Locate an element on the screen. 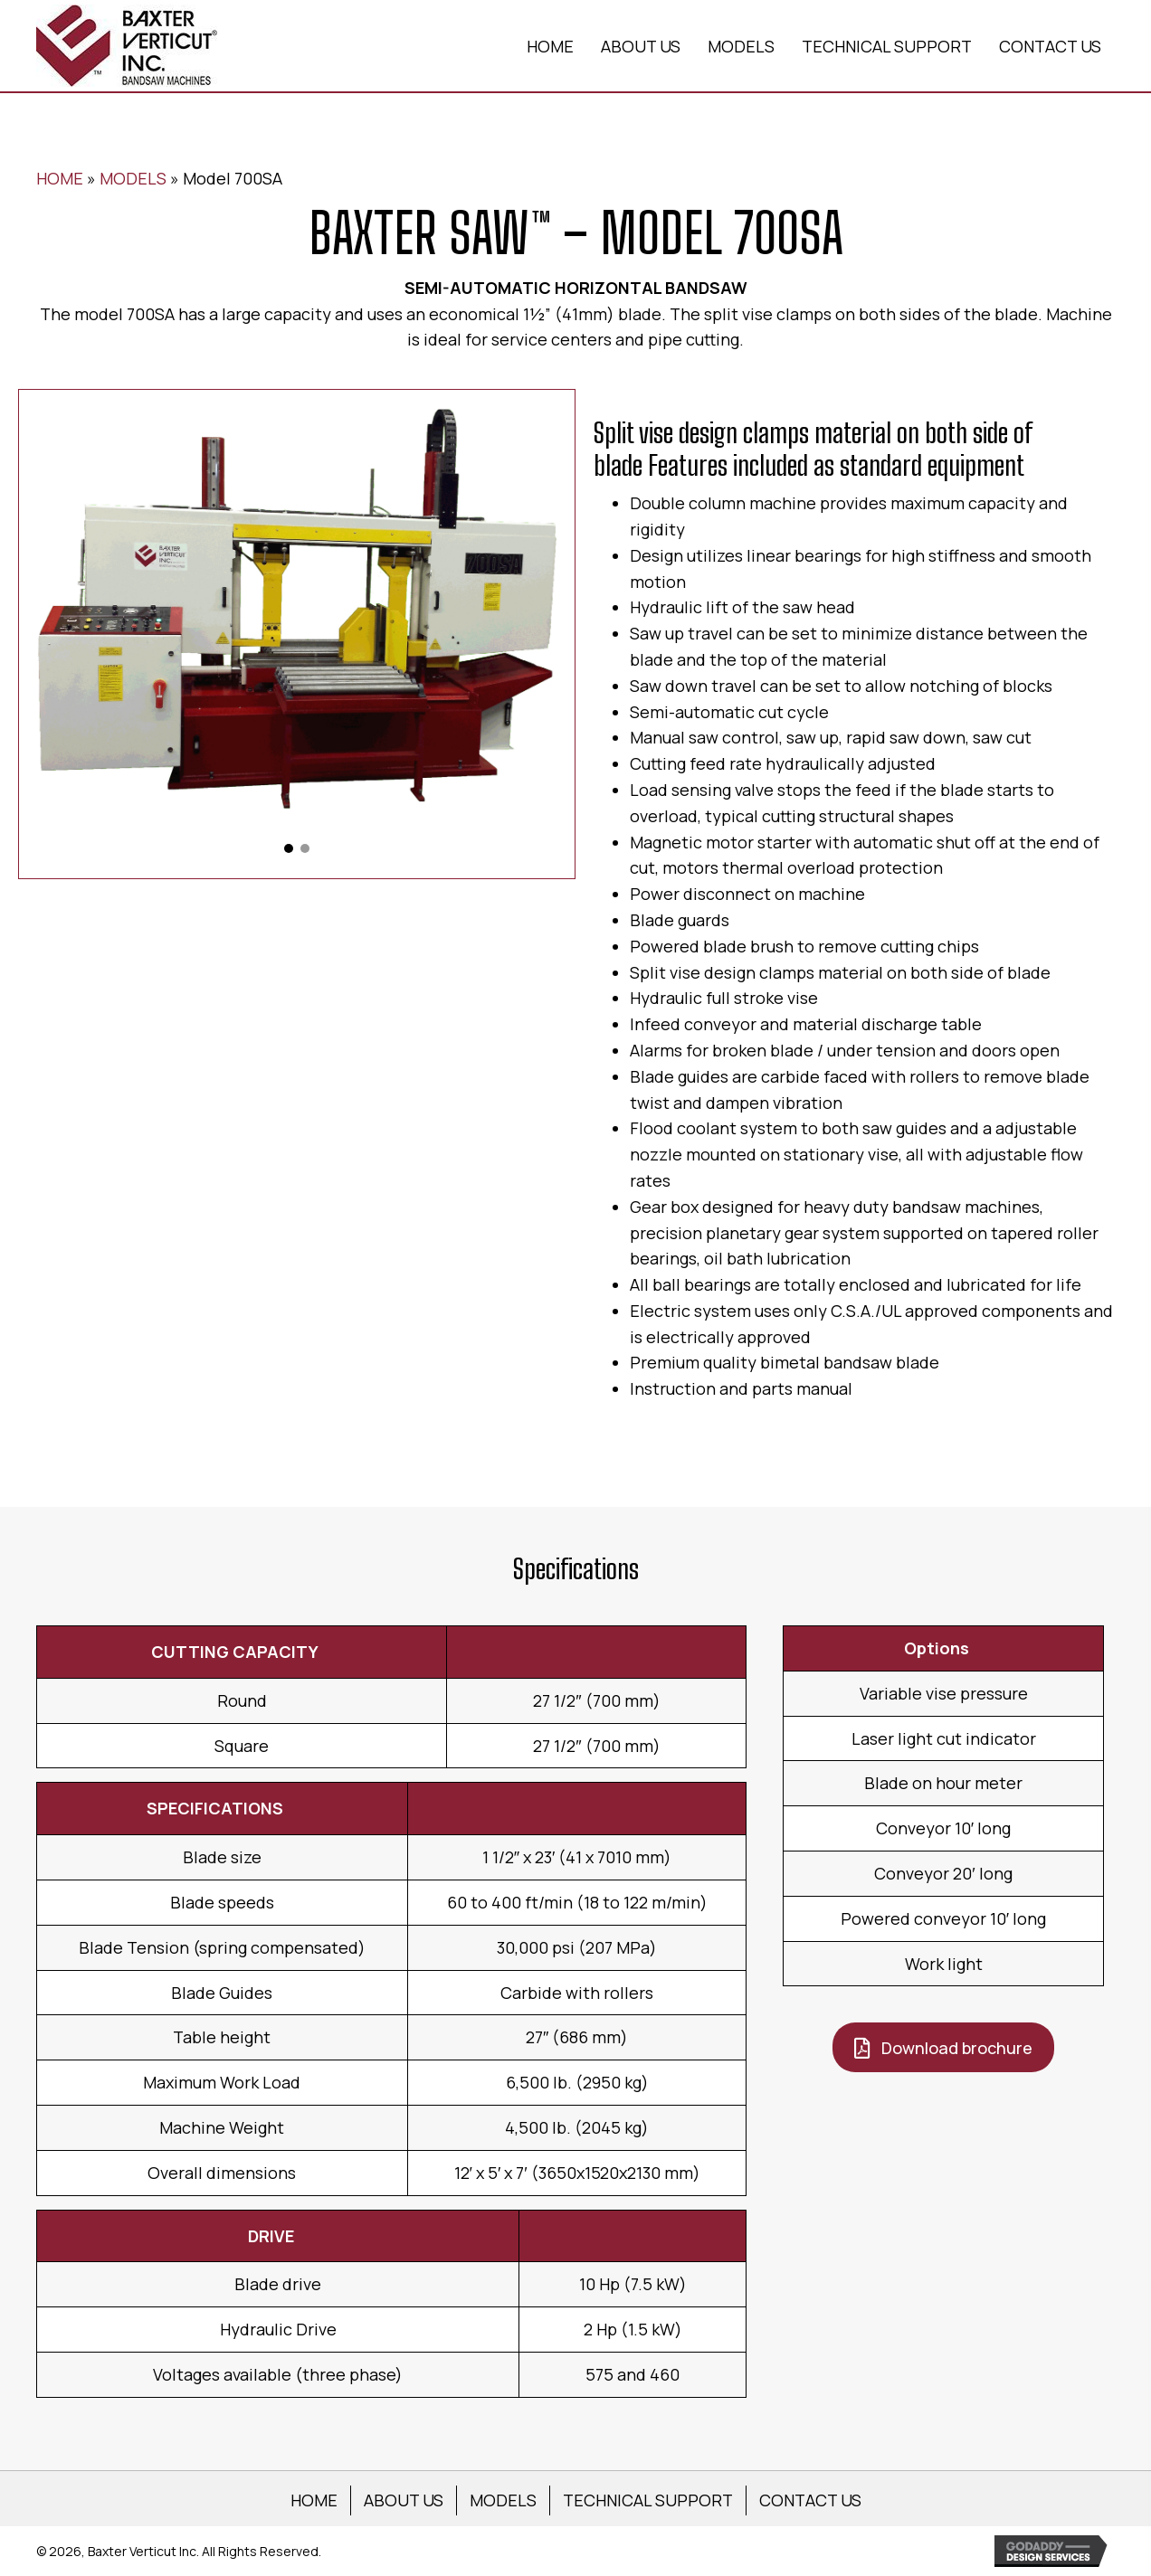 Image resolution: width=1151 pixels, height=2576 pixels. CUTTING CAPACITY is located at coordinates (235, 1651).